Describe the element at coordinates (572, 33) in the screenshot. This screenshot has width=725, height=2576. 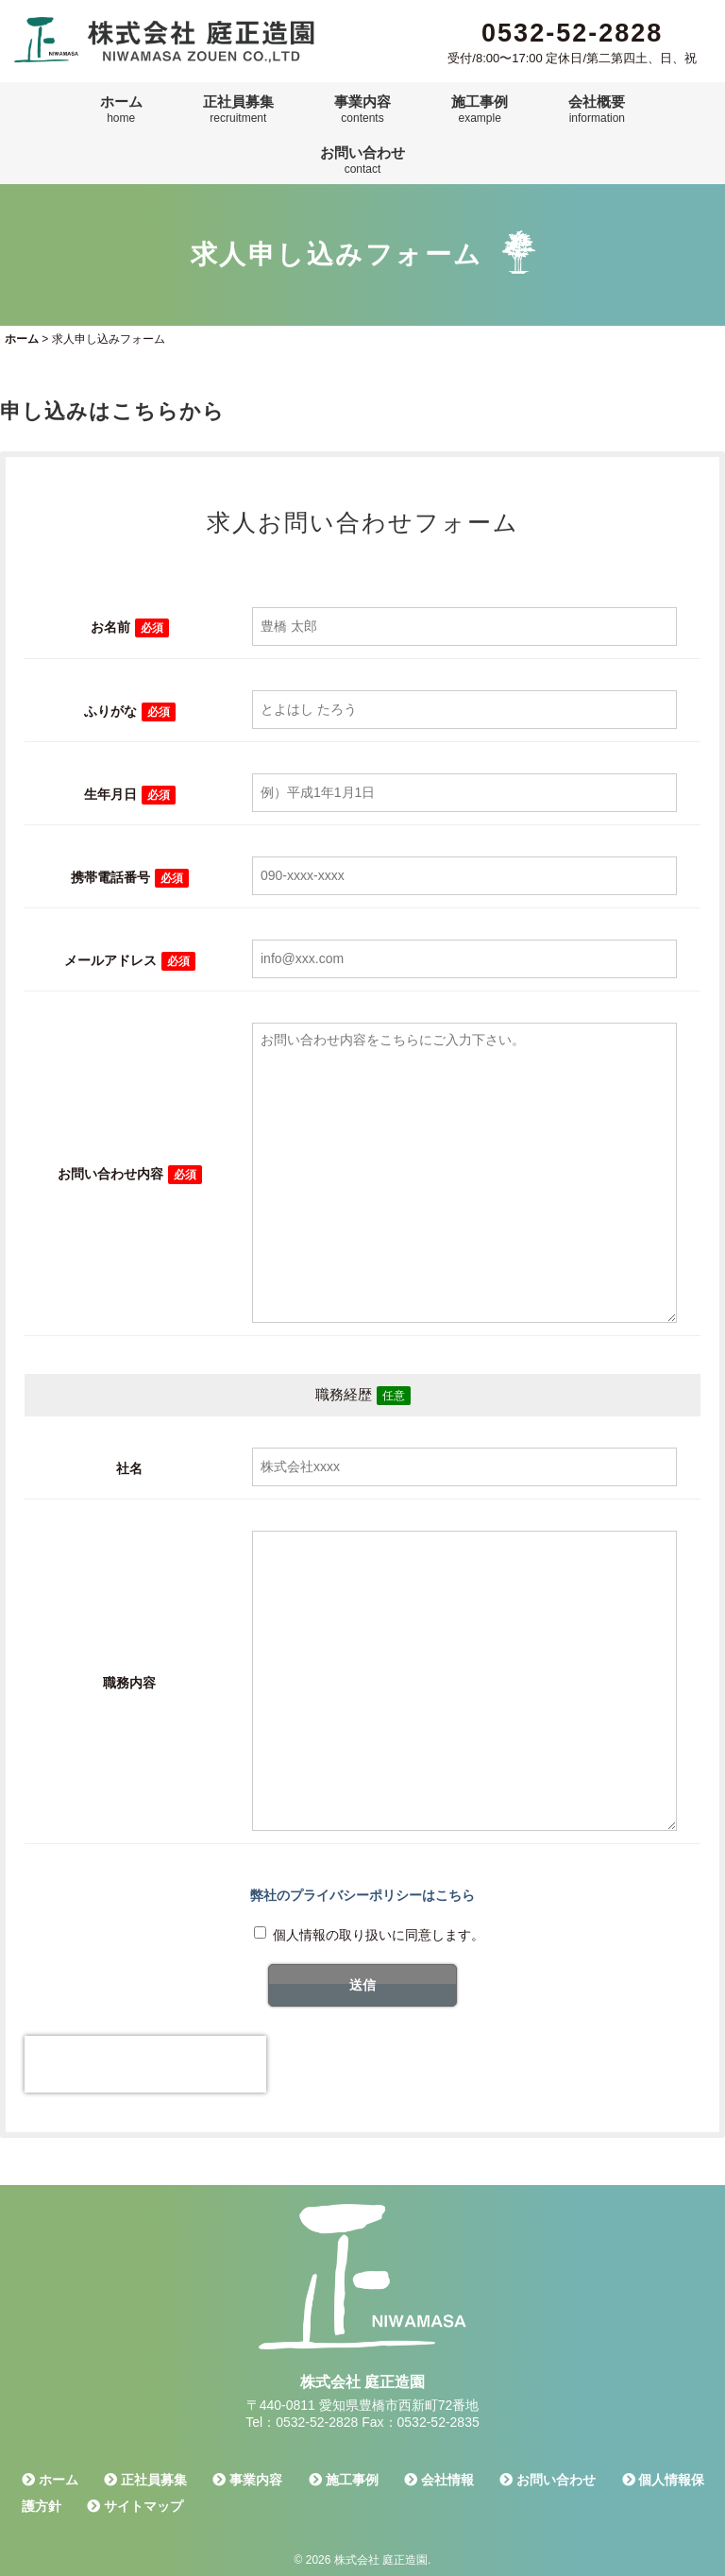
I see `0532-52-2828` at that location.